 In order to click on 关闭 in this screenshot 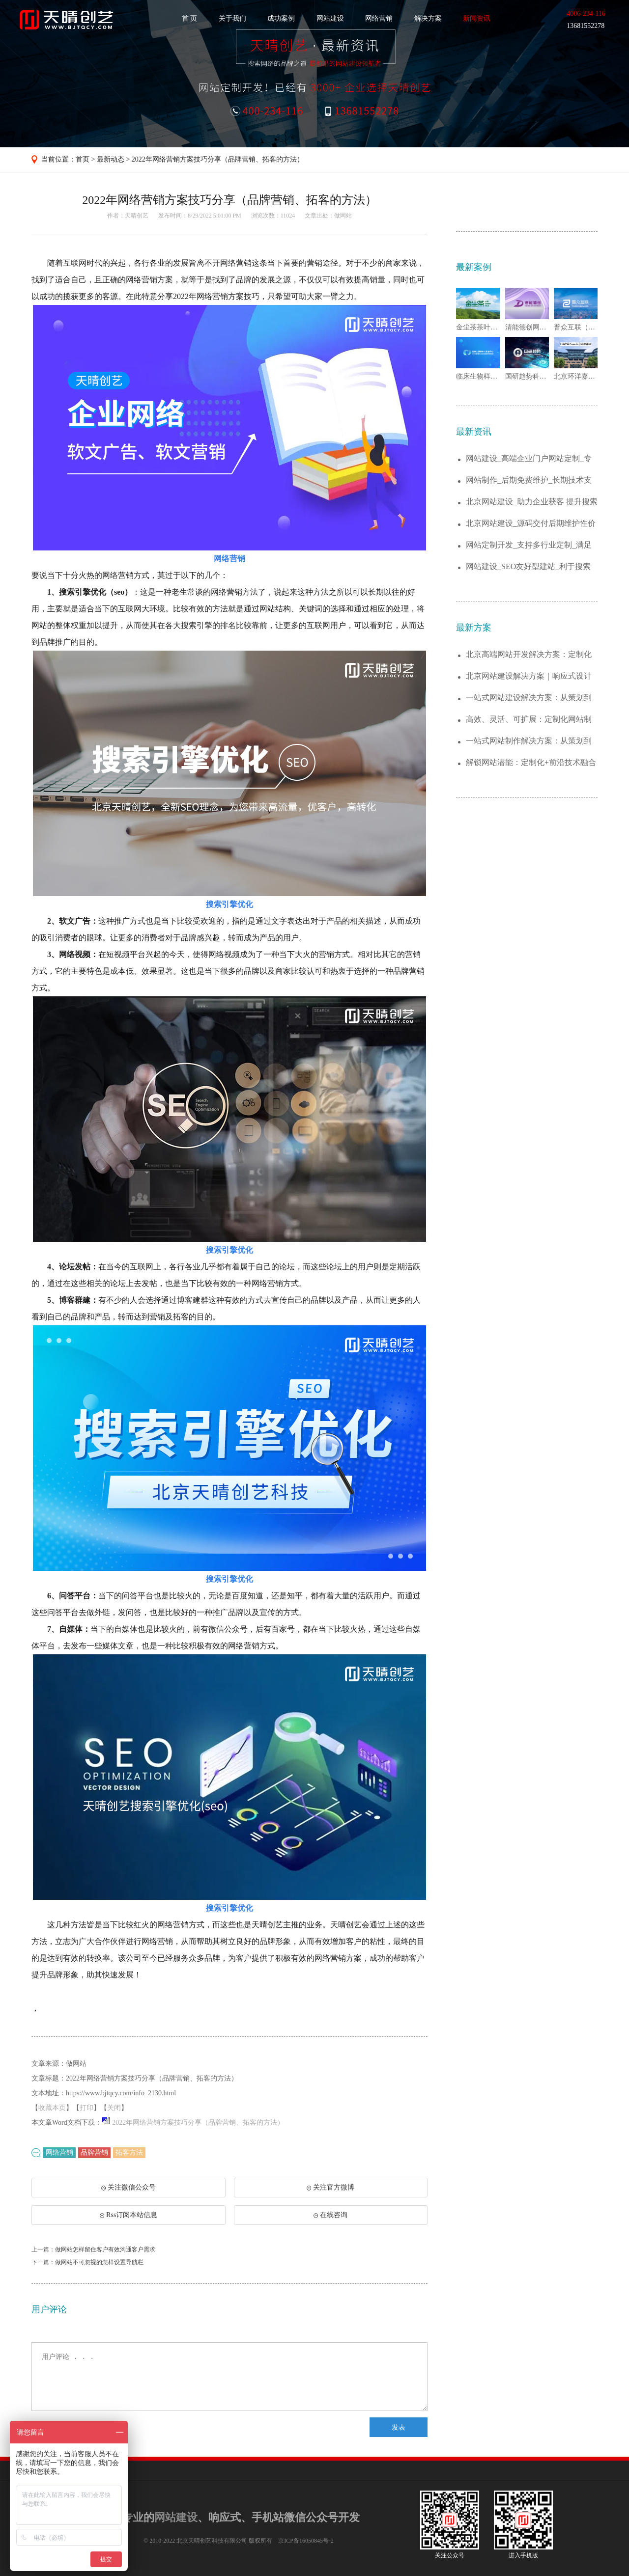, I will do `click(114, 2107)`.